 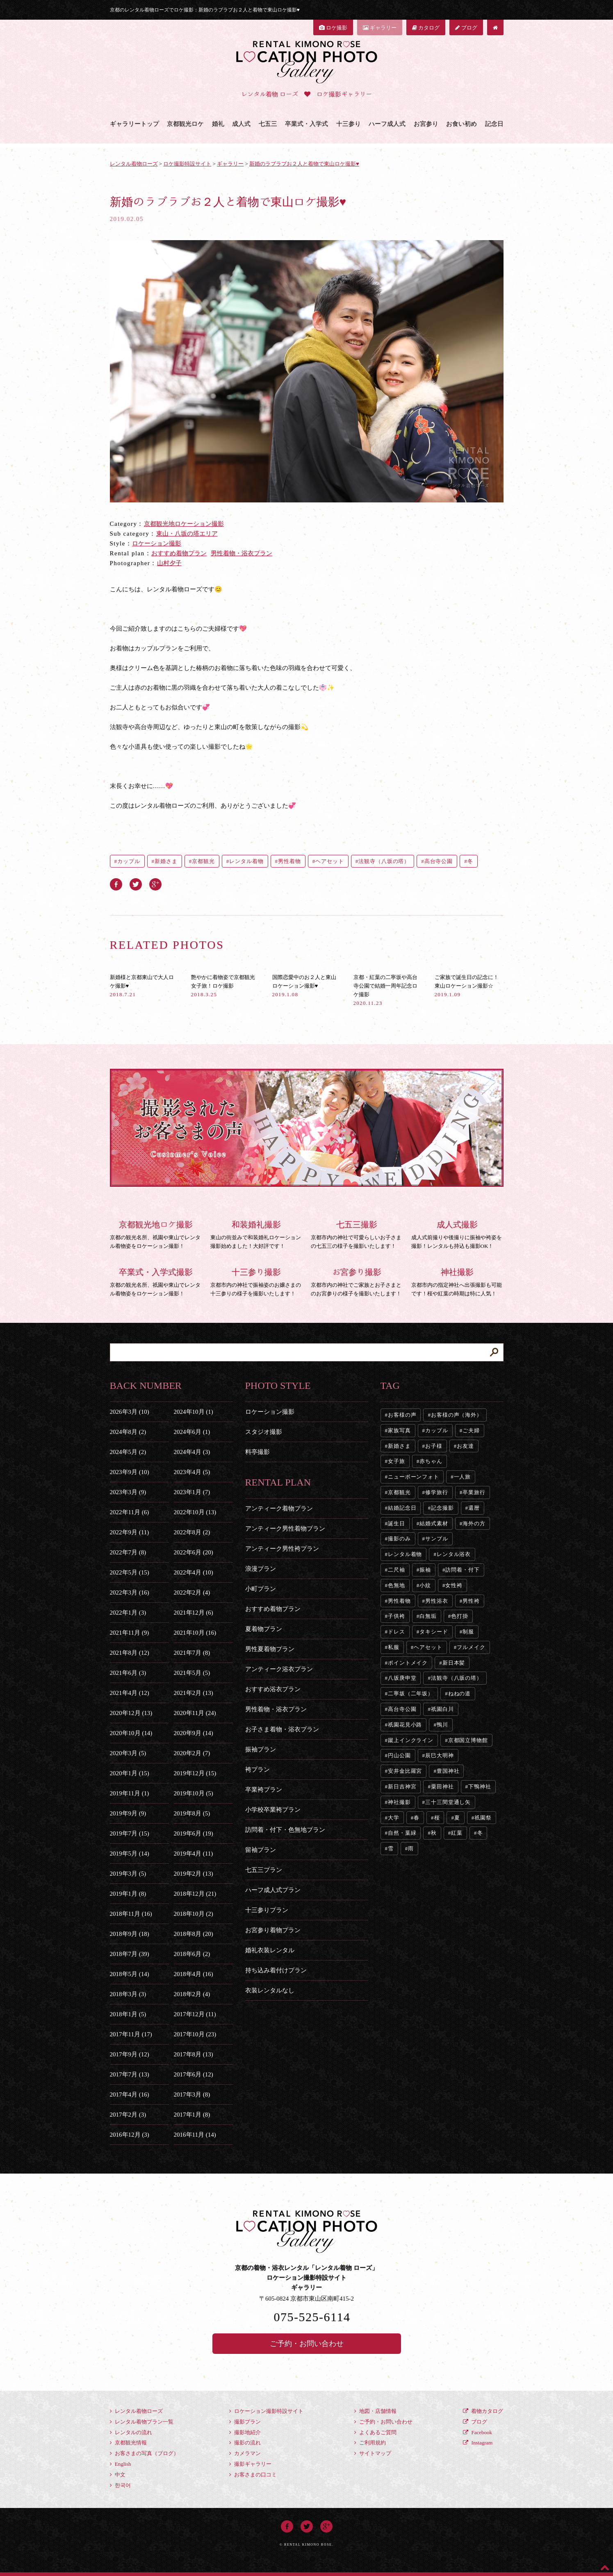 I want to click on 男性浴衣, so click(x=436, y=1601).